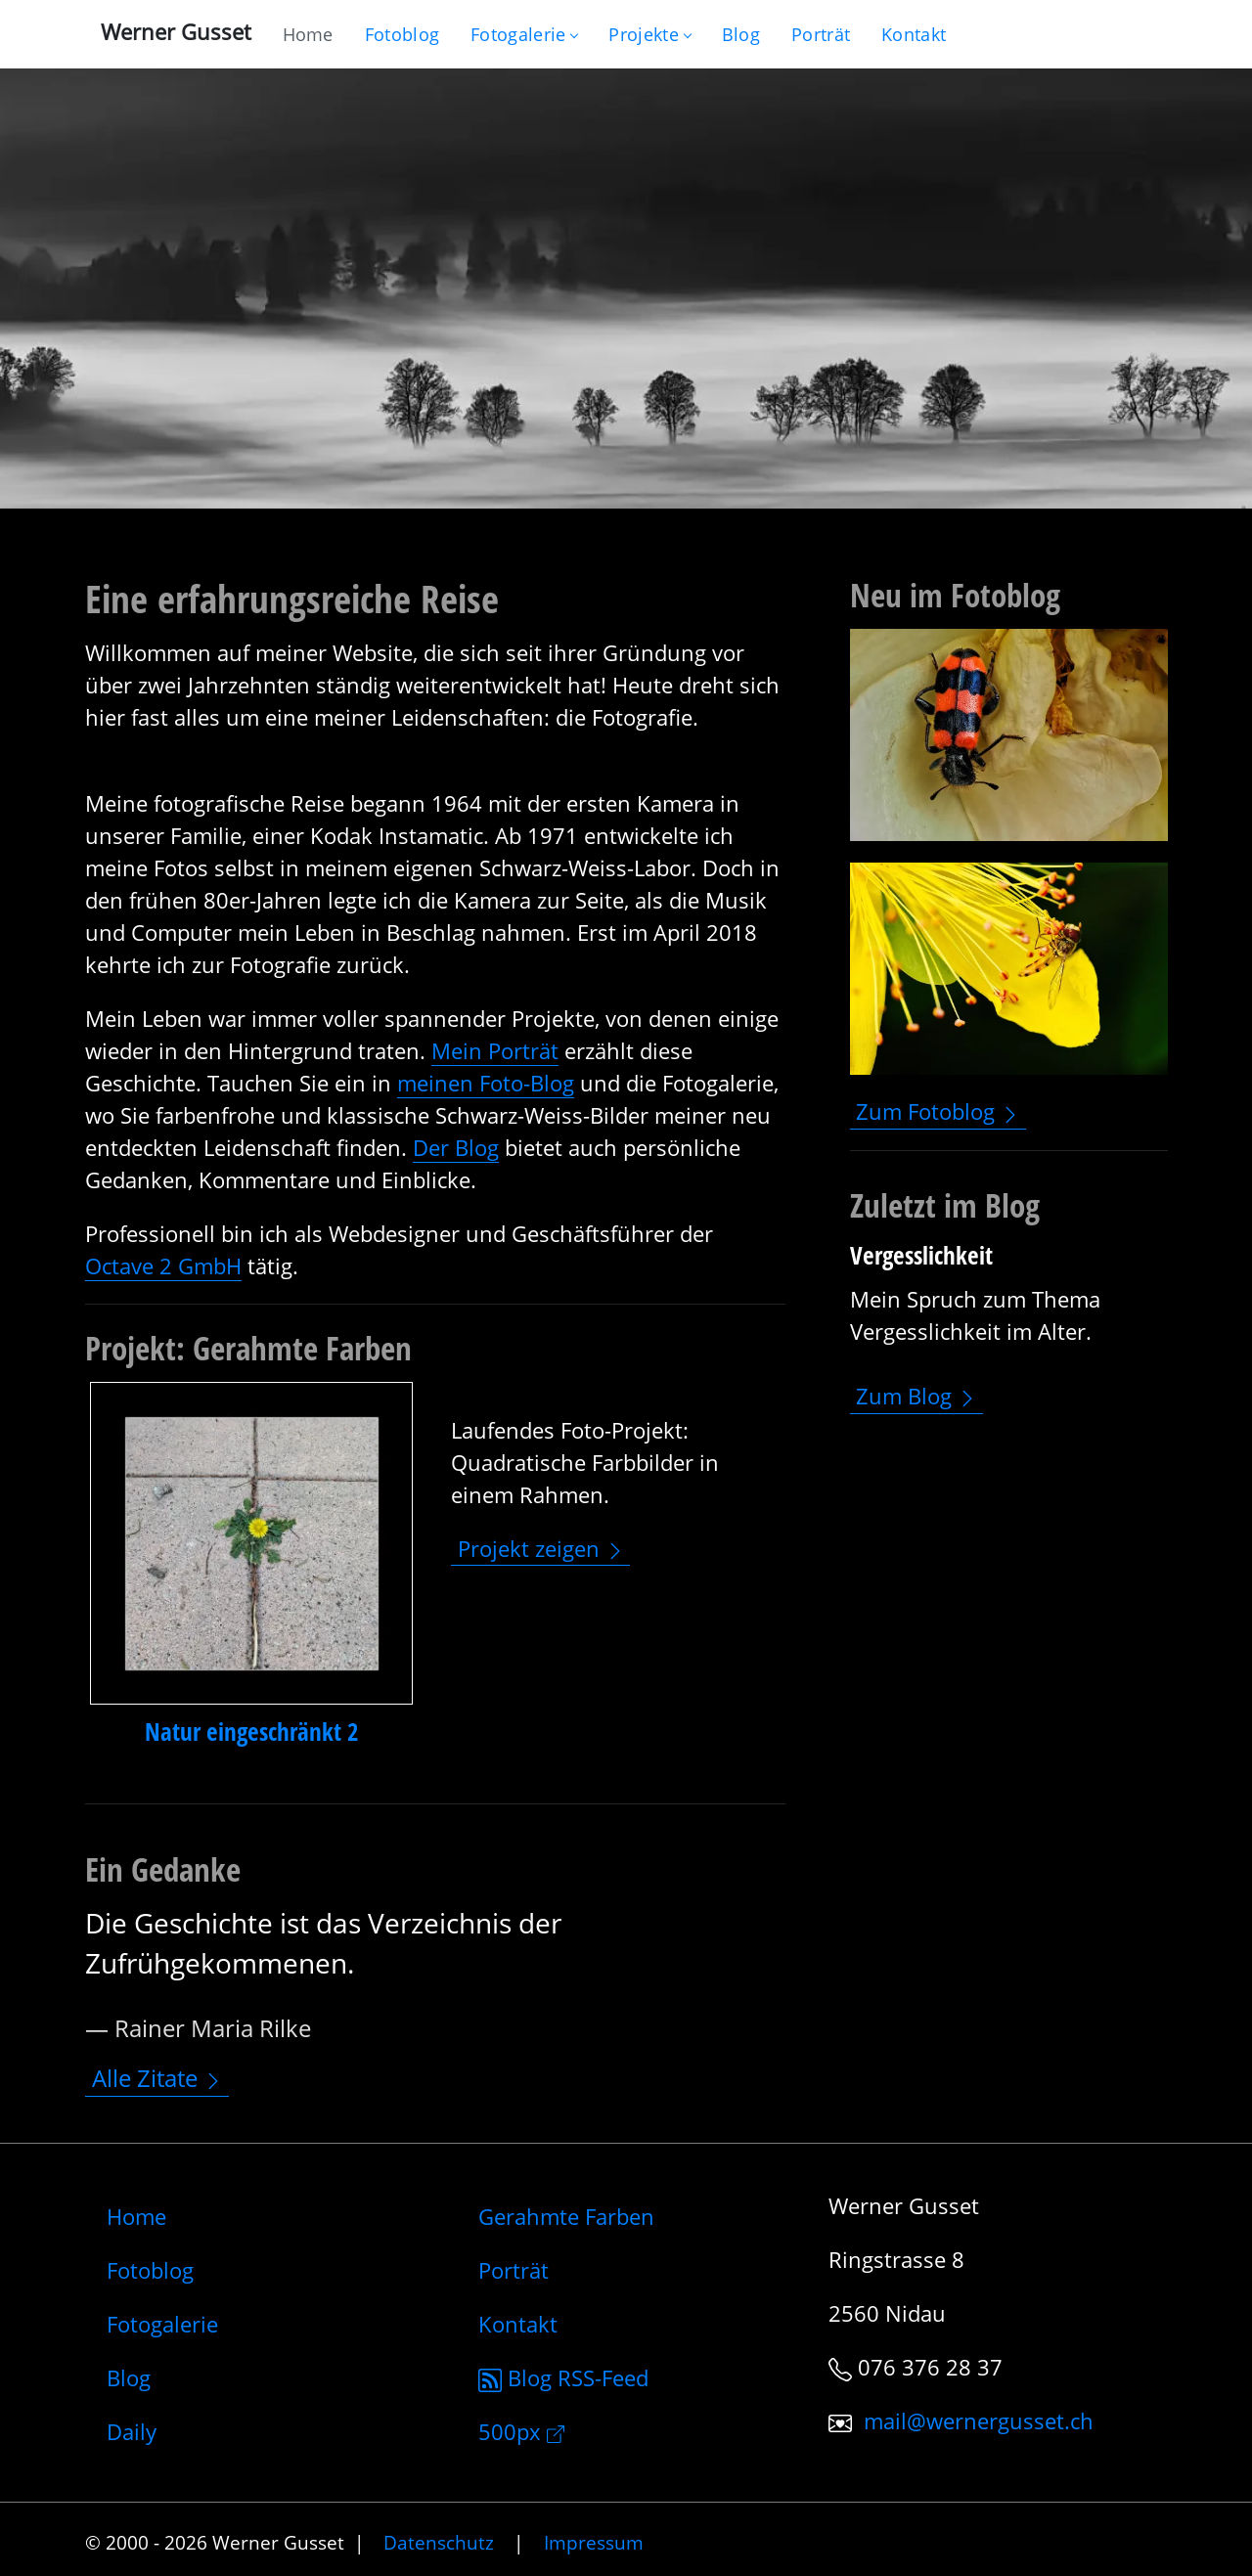 The width and height of the screenshot is (1252, 2576). I want to click on Projekt zeigen, so click(541, 1548).